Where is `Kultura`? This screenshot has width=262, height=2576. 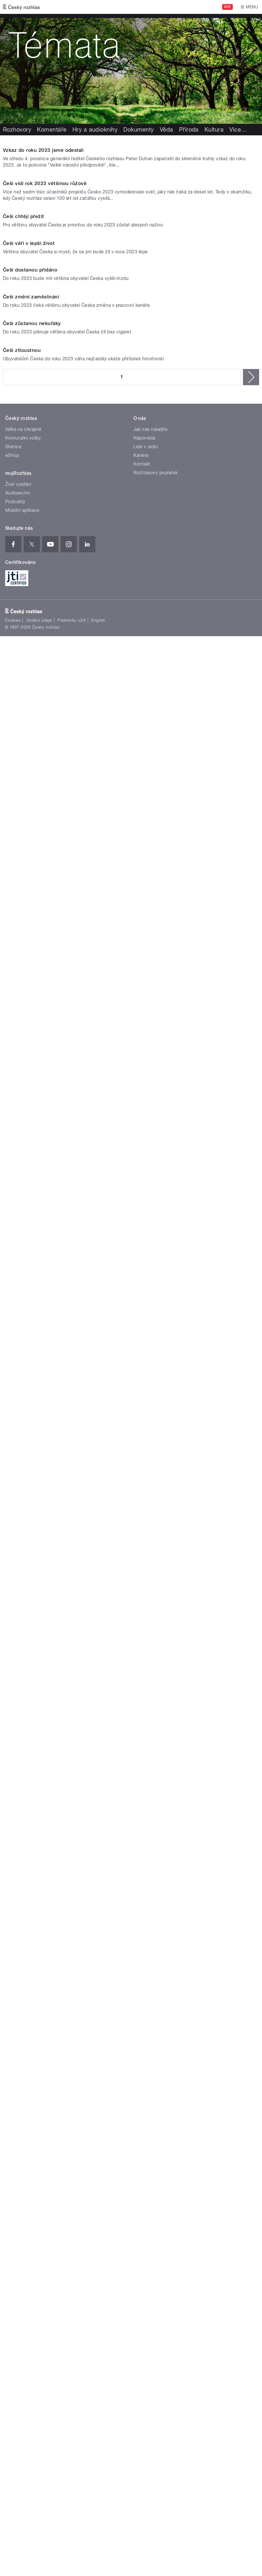
Kultura is located at coordinates (214, 129).